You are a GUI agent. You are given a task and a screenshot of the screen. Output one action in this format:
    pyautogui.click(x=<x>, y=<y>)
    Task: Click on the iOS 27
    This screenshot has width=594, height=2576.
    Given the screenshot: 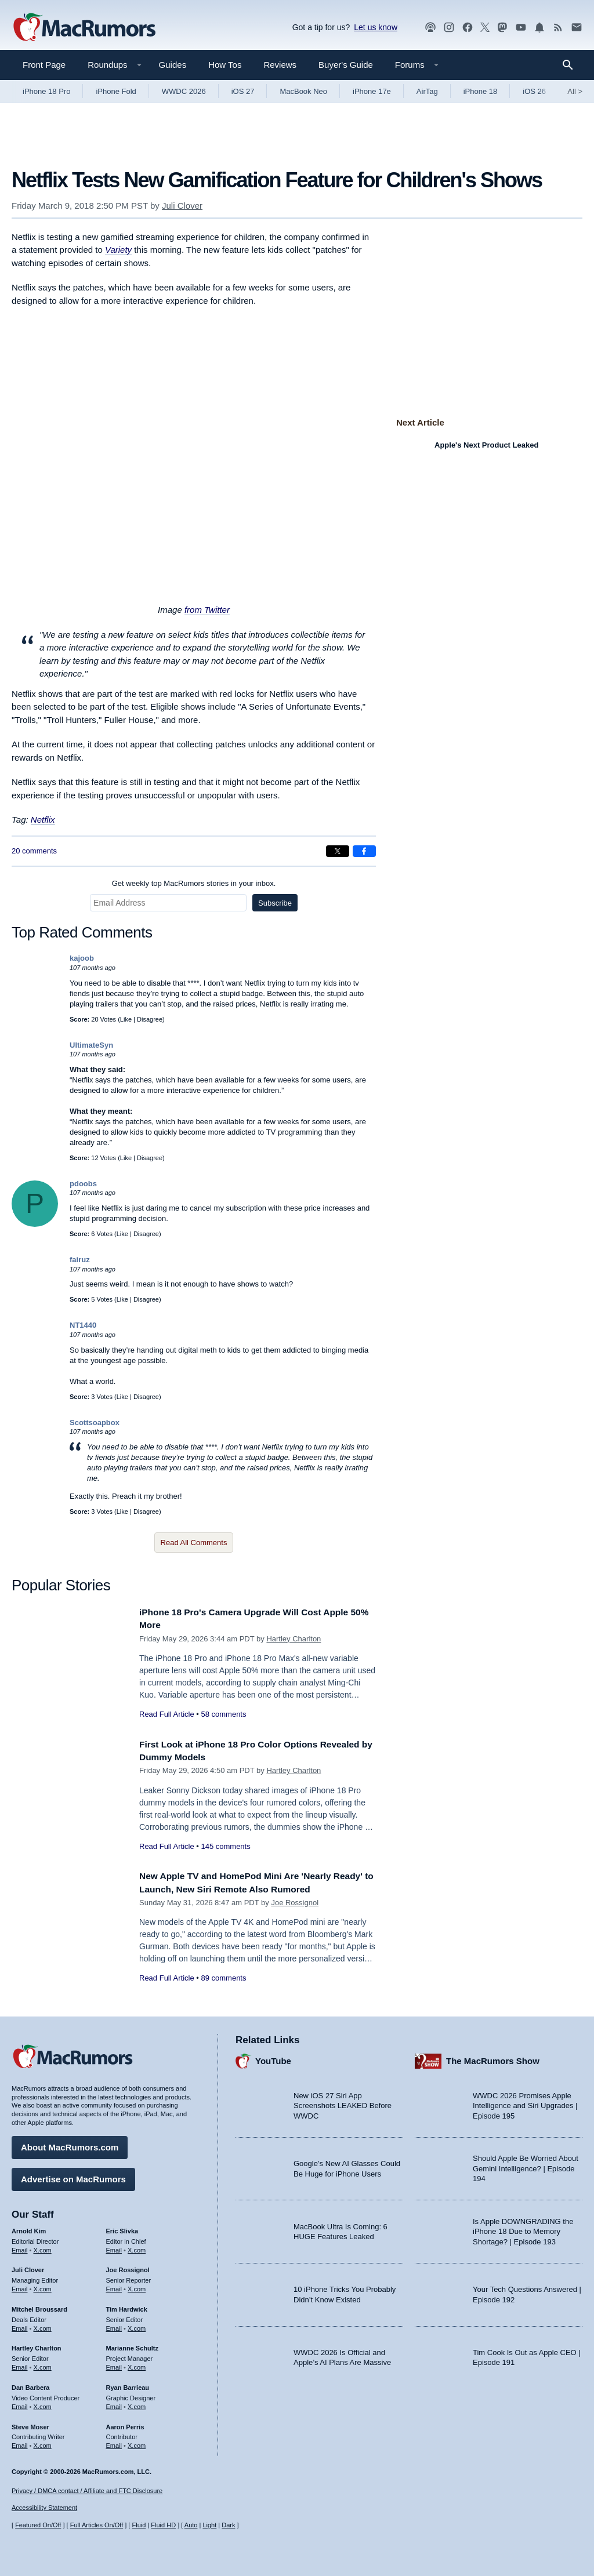 What is the action you would take?
    pyautogui.click(x=243, y=91)
    